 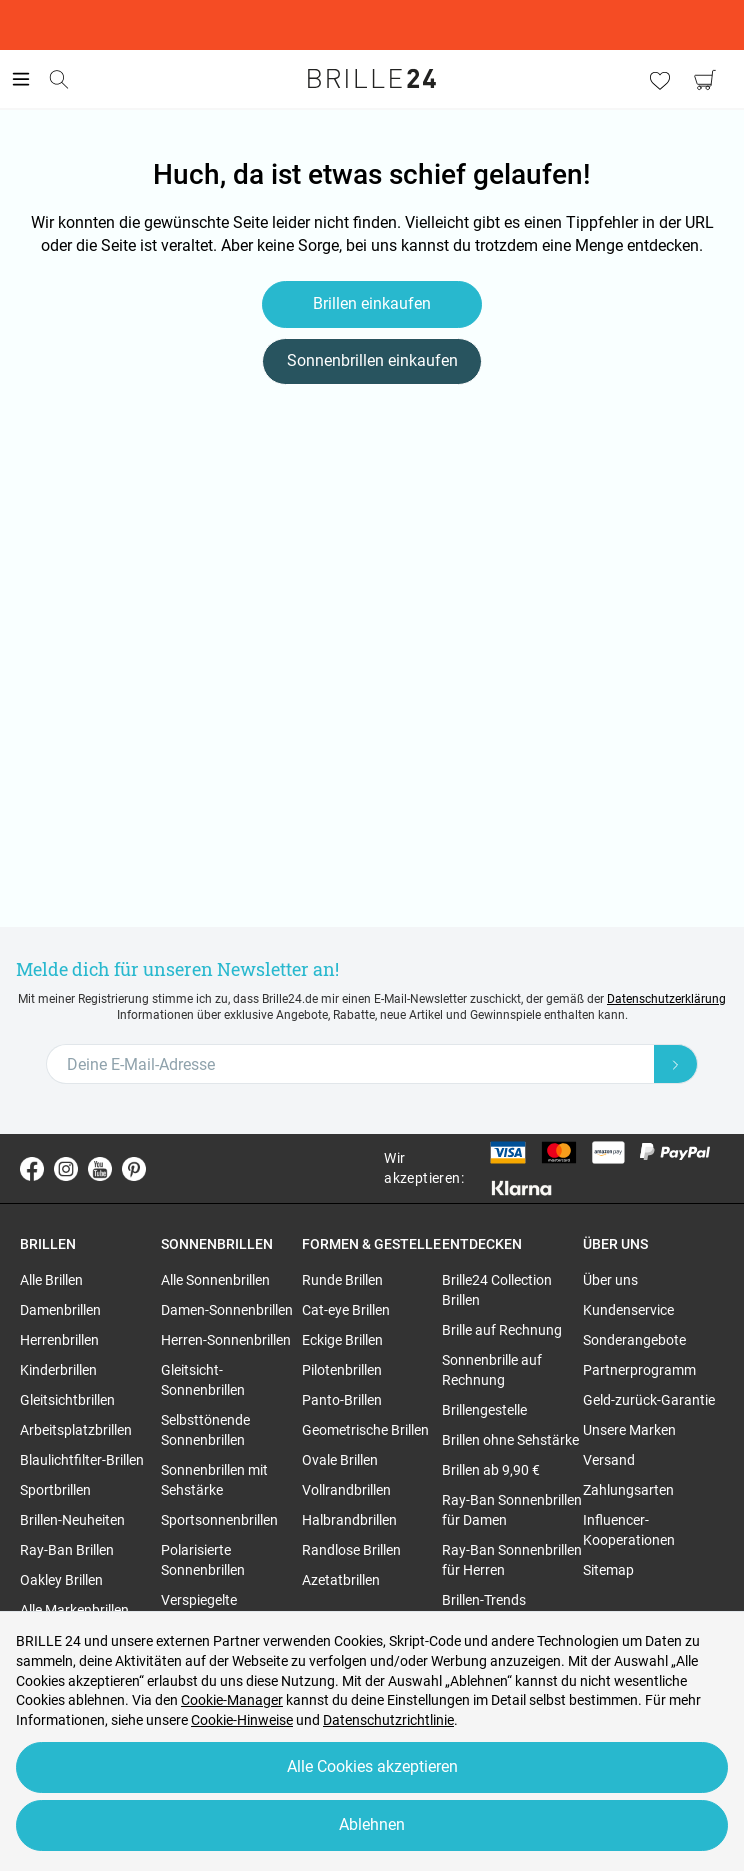 What do you see at coordinates (510, 1440) in the screenshot?
I see `Brillen ohne Sehstärke [region]` at bounding box center [510, 1440].